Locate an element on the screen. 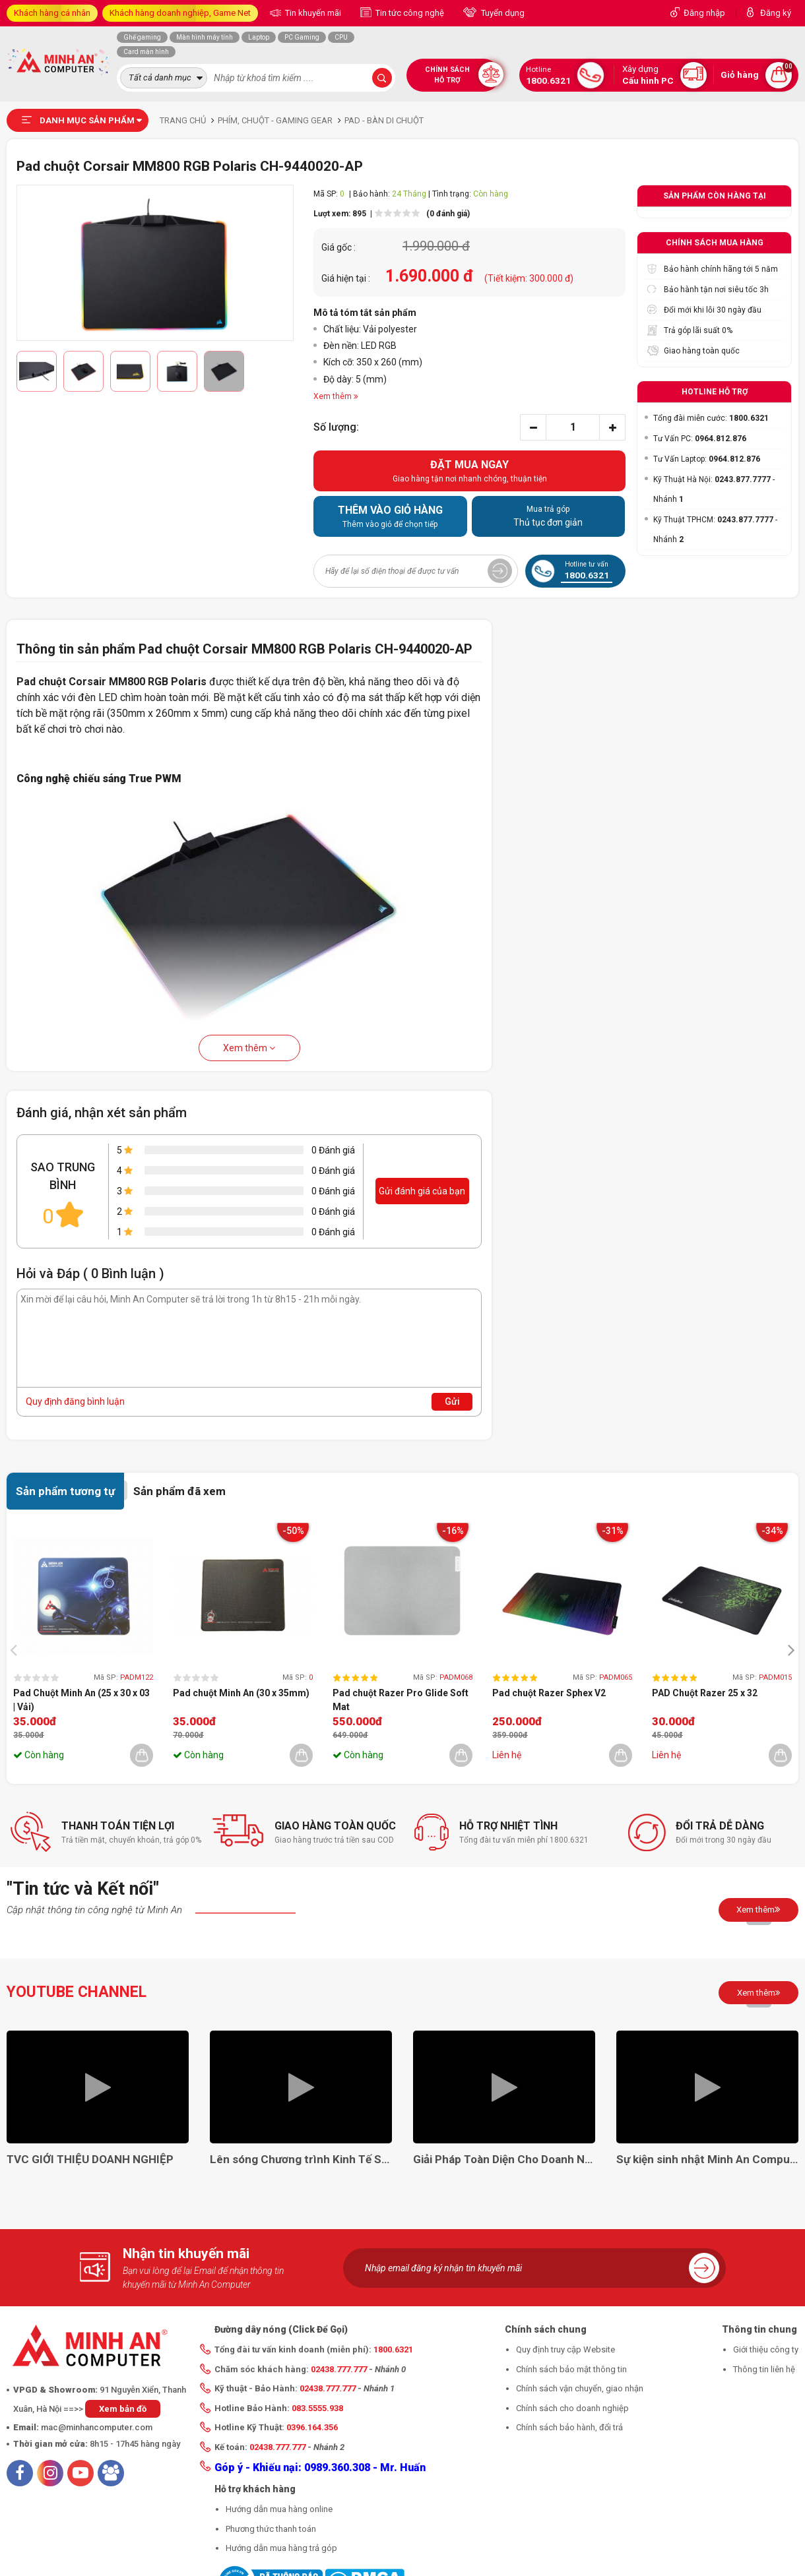 This screenshot has width=805, height=2576. Hướng dẫn mua hàng online is located at coordinates (279, 2509).